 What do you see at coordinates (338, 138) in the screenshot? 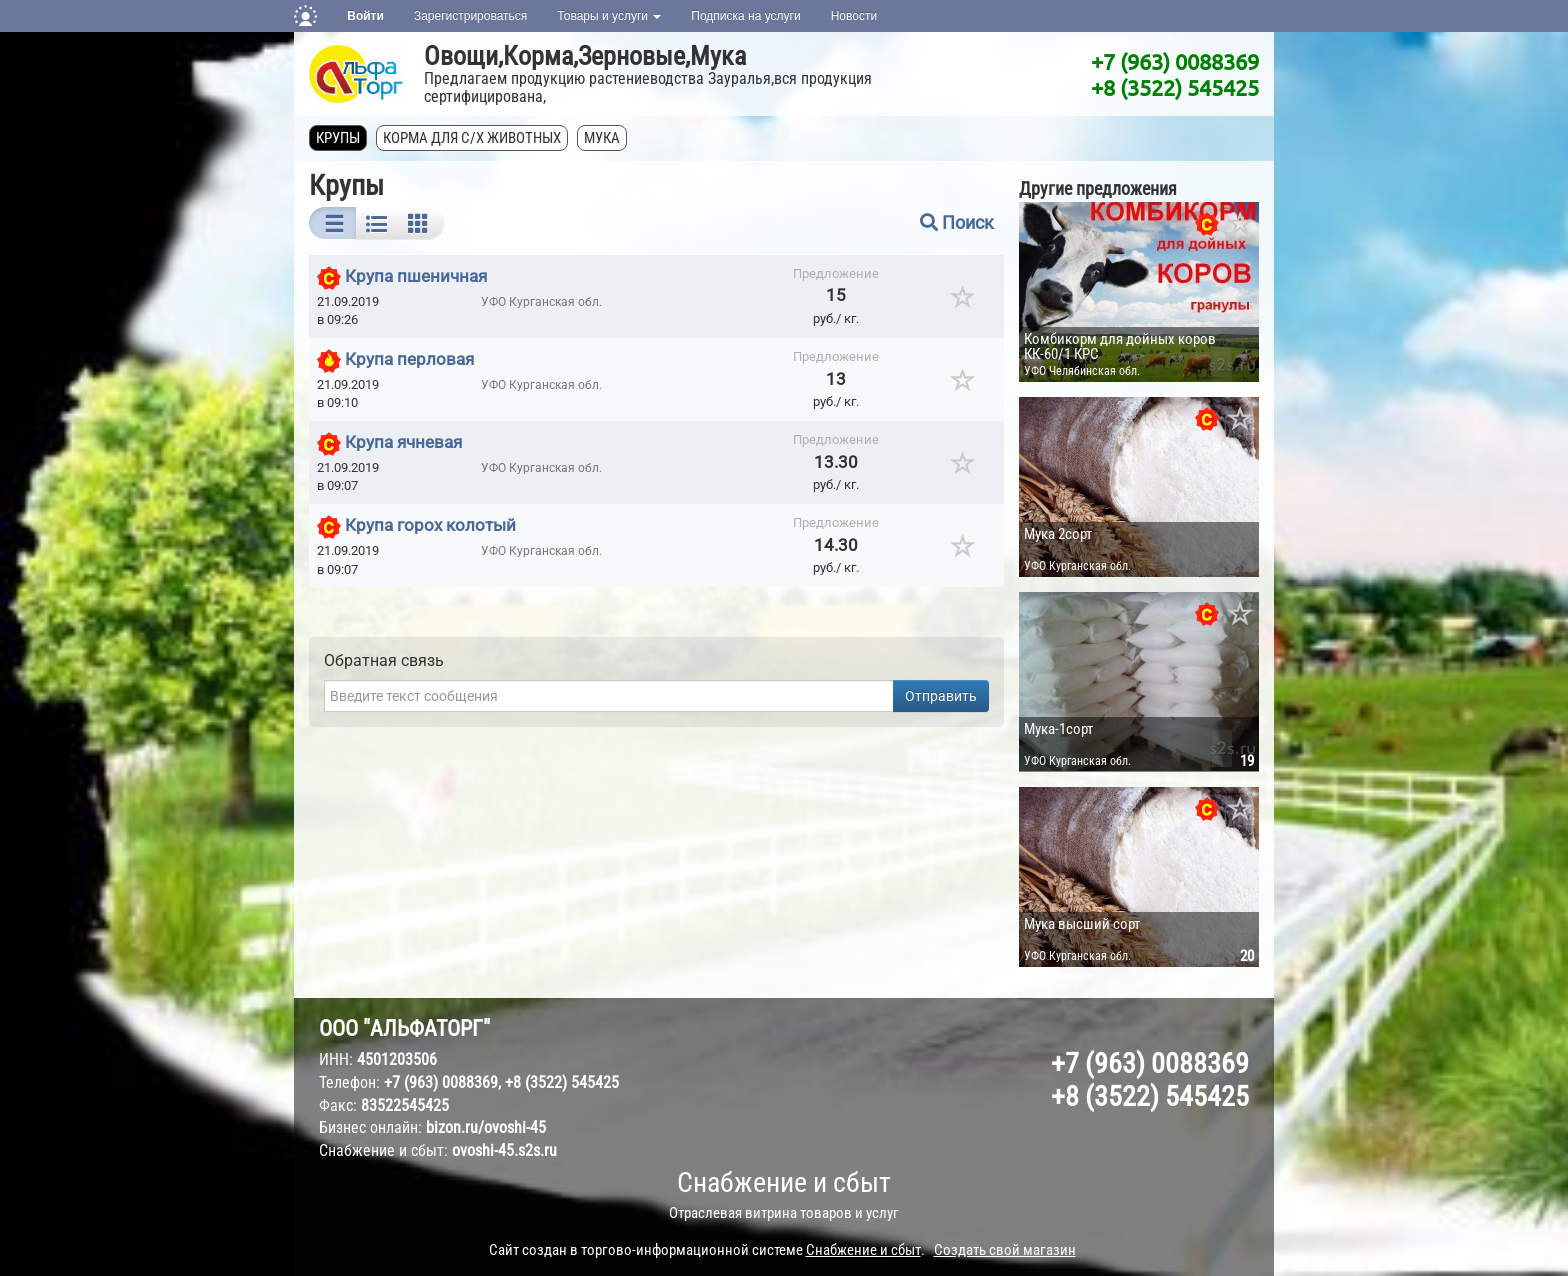
I see `Крупы` at bounding box center [338, 138].